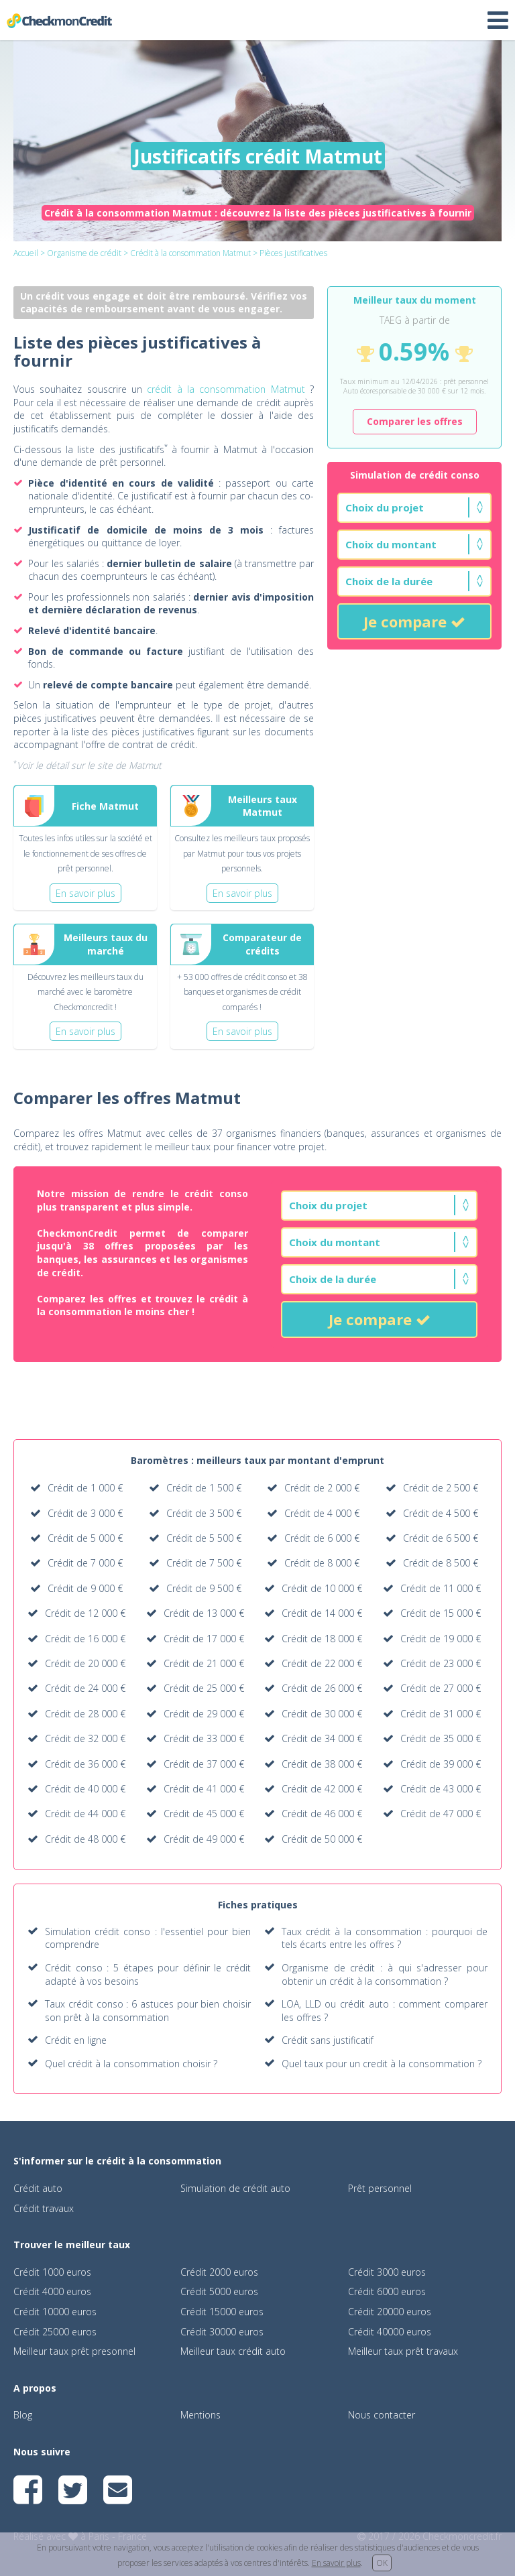 This screenshot has height=2576, width=515. I want to click on Crédit de 42 000 €, so click(322, 1788).